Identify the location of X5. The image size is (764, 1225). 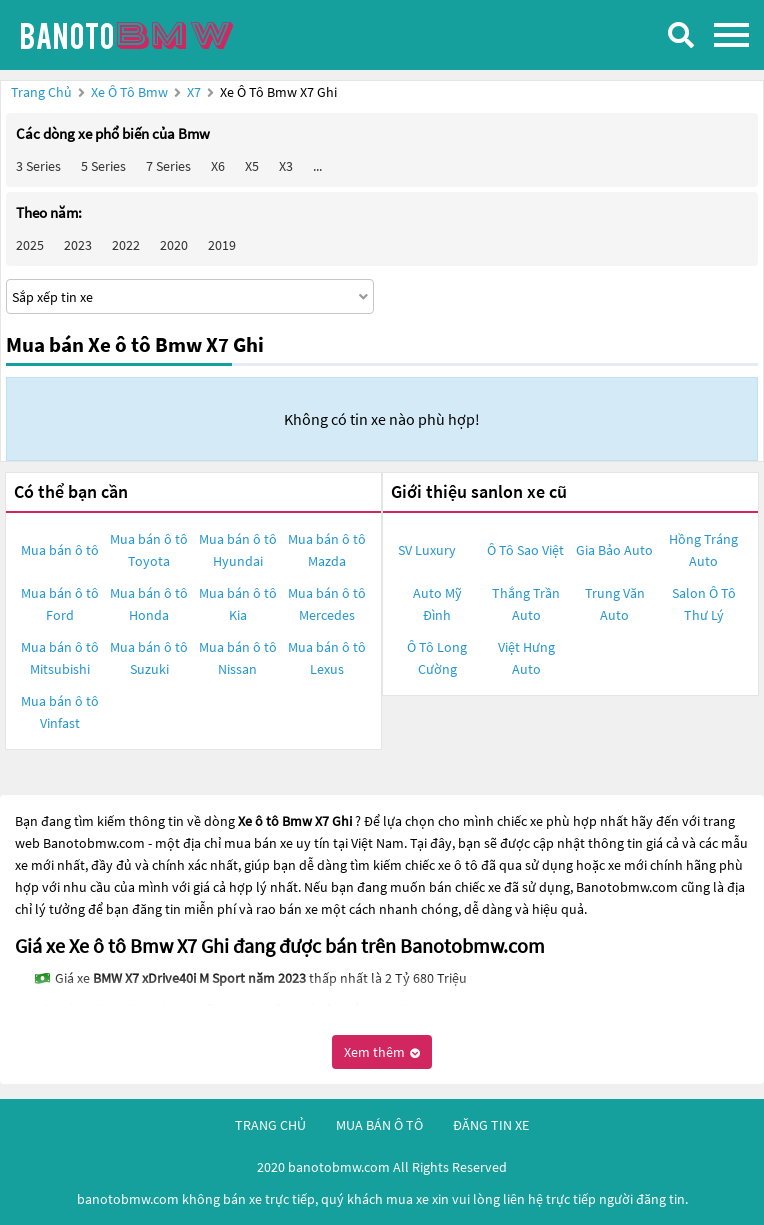
(252, 166).